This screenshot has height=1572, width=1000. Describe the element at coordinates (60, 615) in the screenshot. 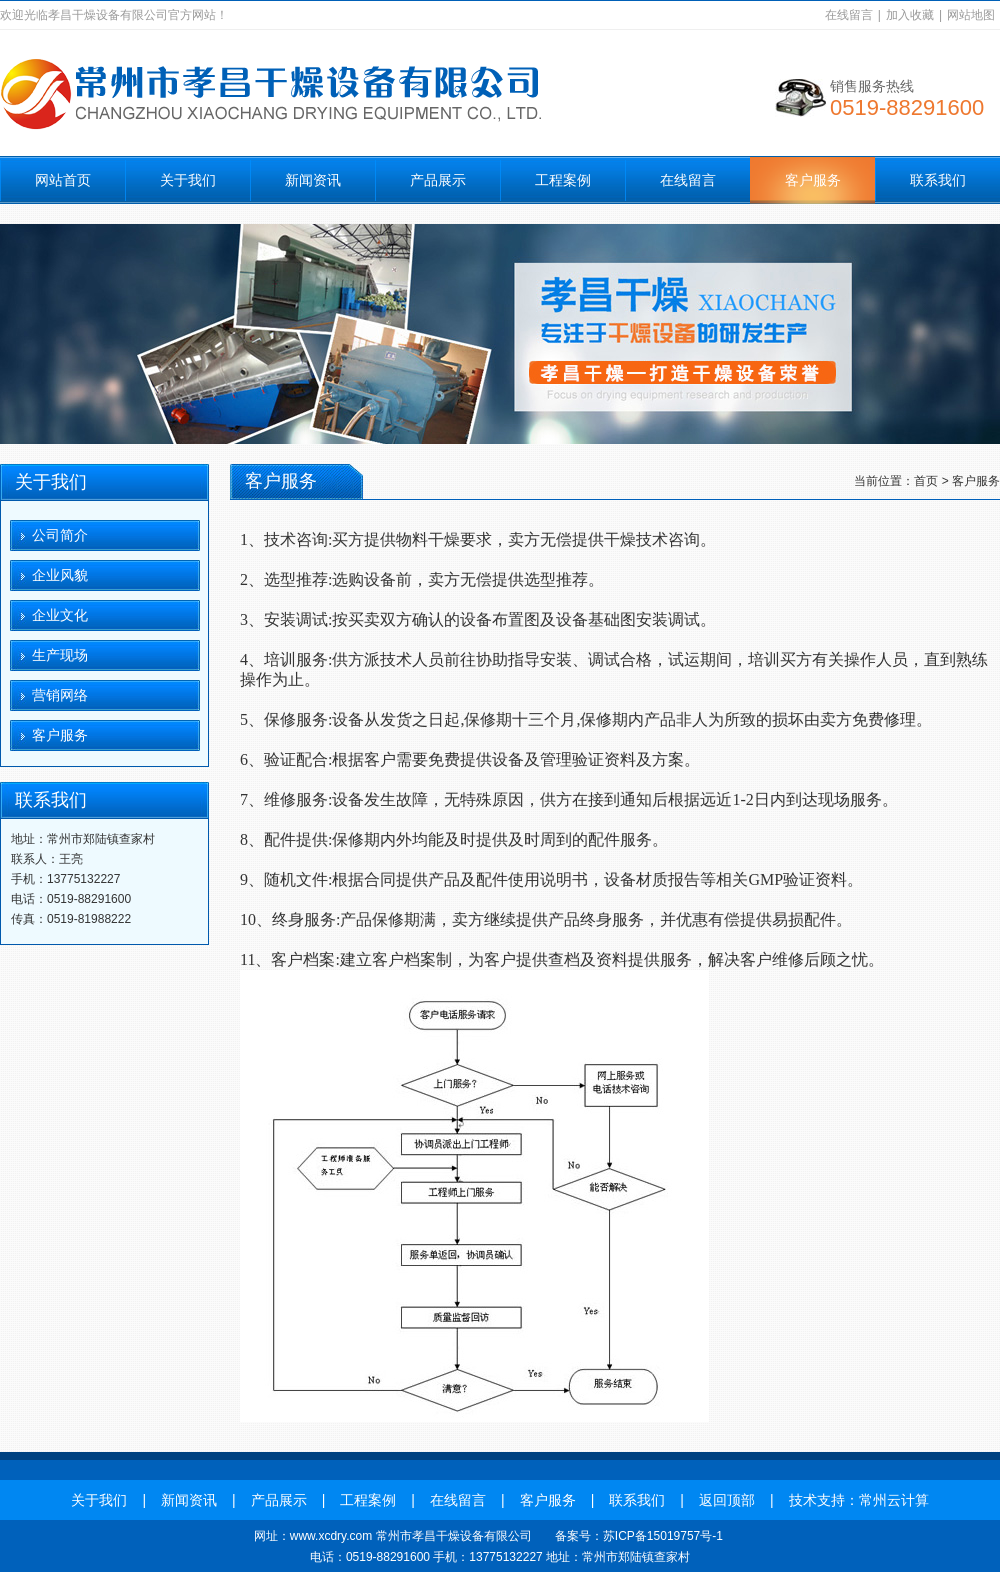

I see `企业文化` at that location.